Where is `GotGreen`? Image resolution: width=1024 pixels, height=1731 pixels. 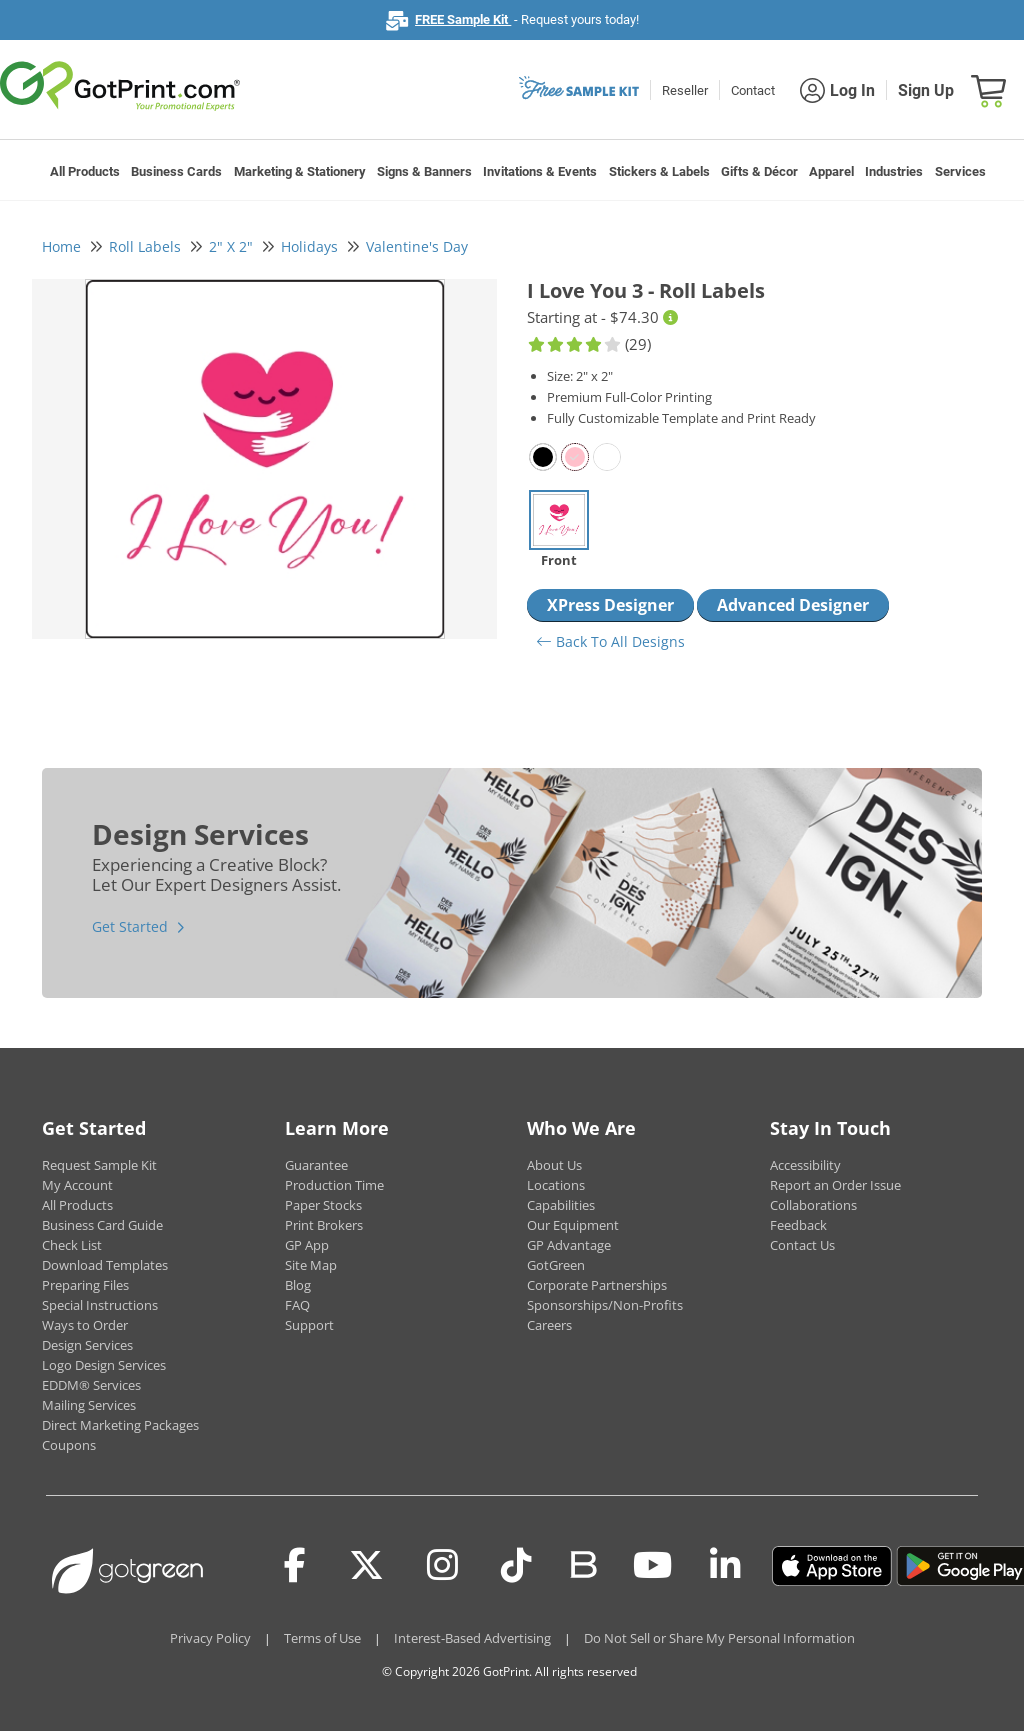
GotGreen is located at coordinates (556, 1265).